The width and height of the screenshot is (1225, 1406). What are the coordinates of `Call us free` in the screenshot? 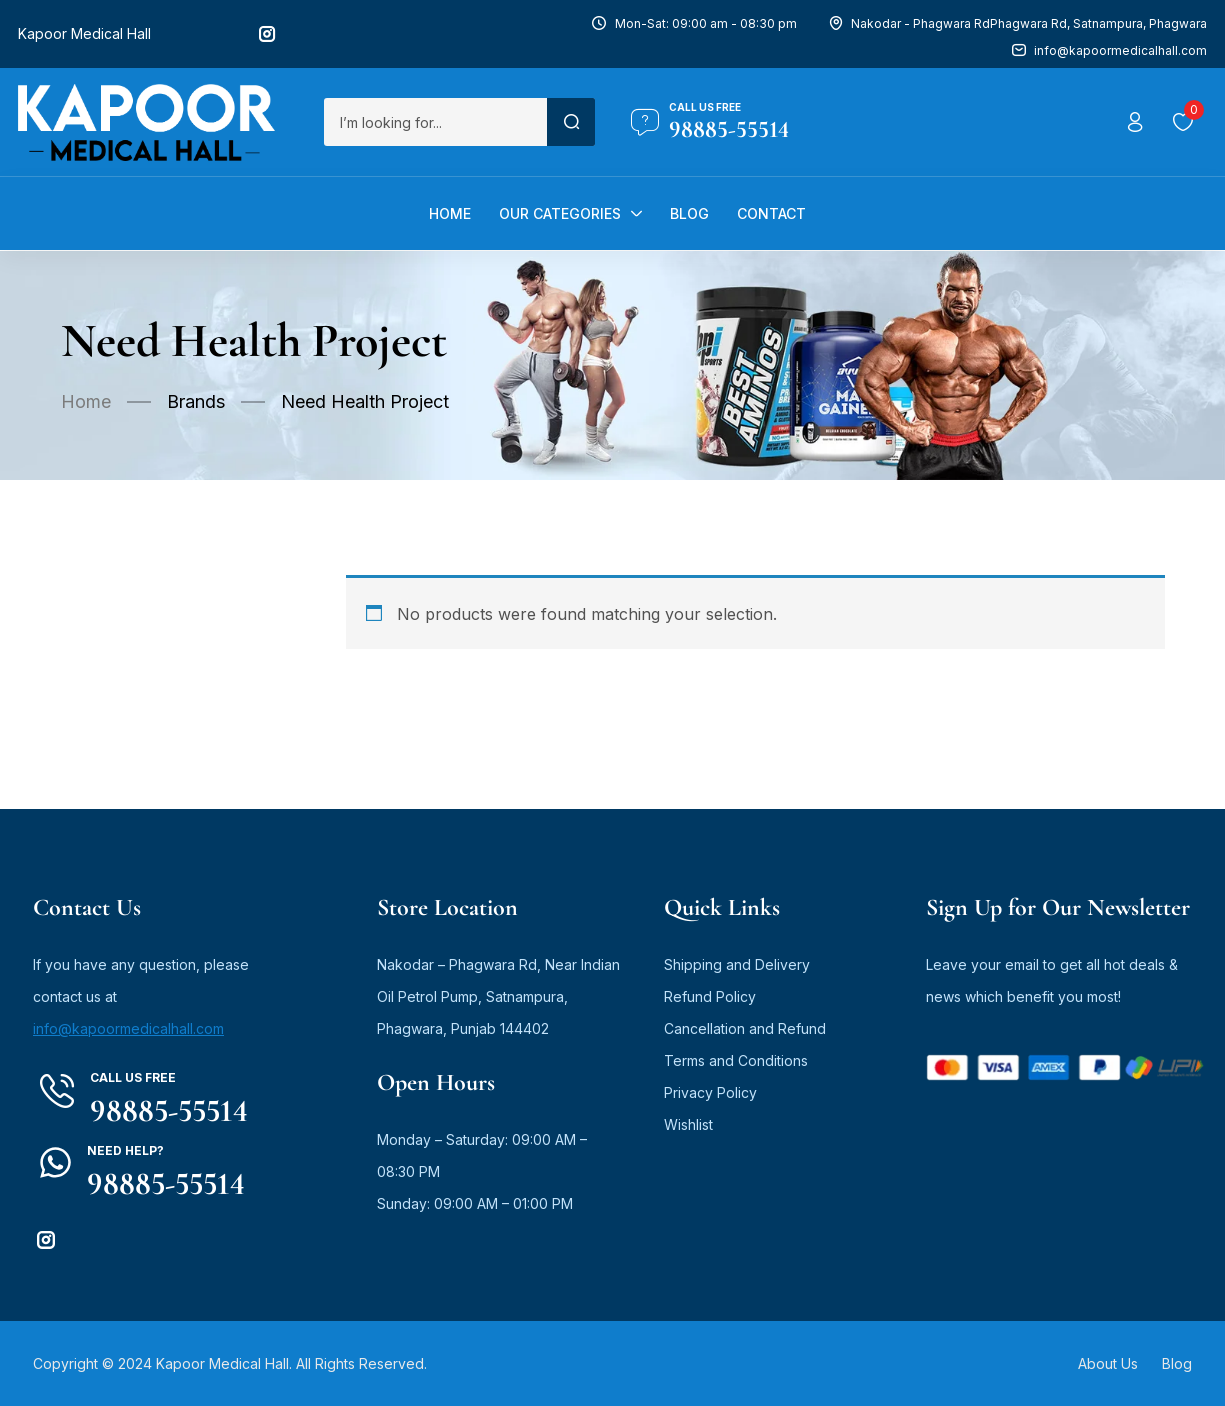 It's located at (705, 107).